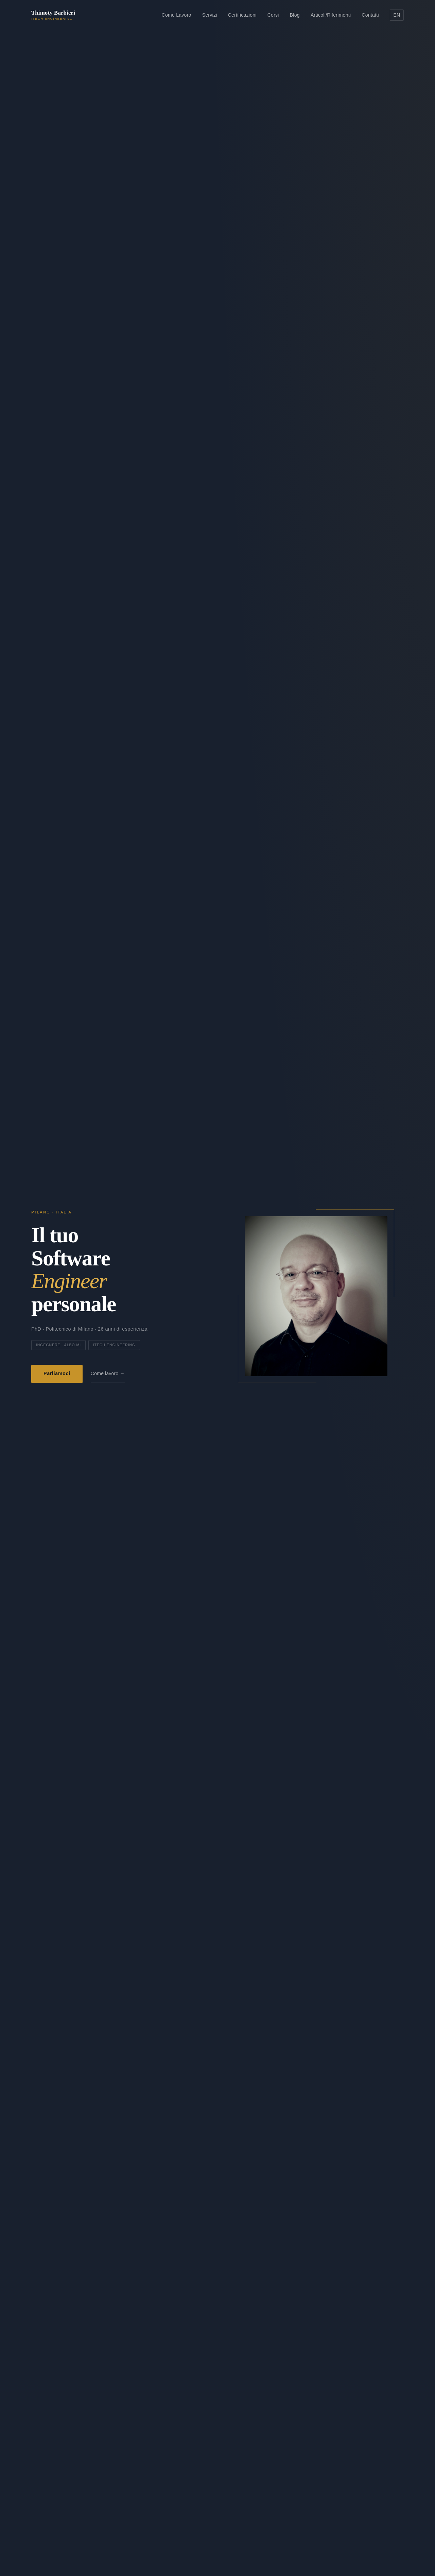  I want to click on Come Lavoro, so click(176, 15).